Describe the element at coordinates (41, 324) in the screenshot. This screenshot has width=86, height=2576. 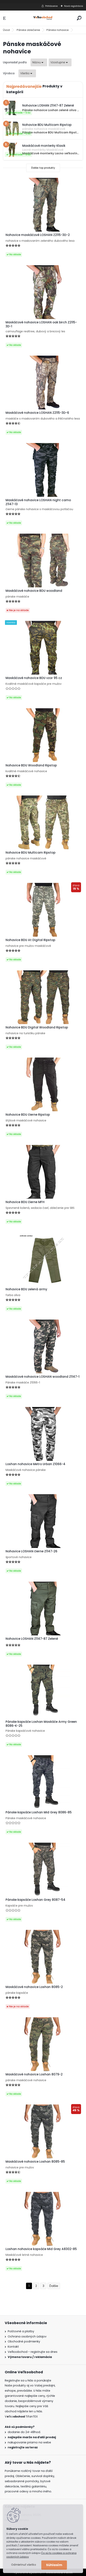
I see `Maskáčové nohavice LOSHAN oak birch Z2115-3D-1` at that location.